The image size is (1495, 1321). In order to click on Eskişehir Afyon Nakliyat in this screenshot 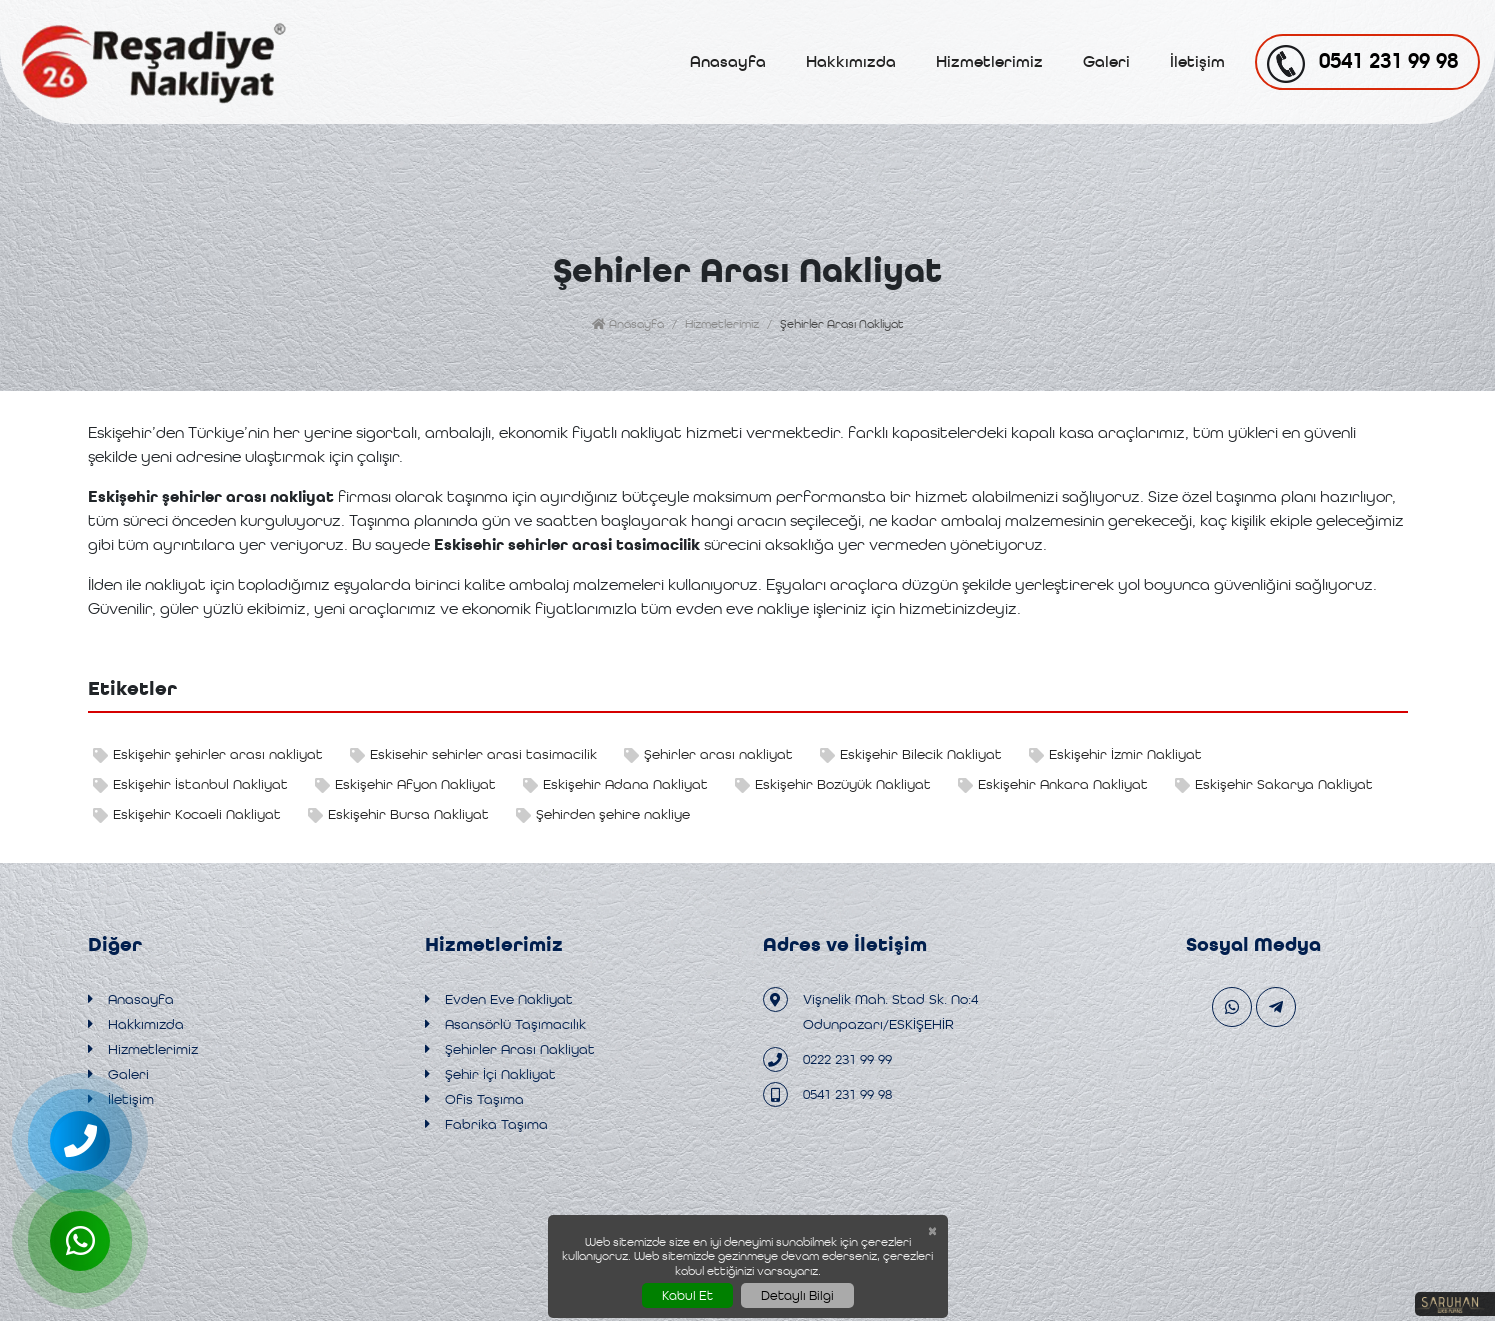, I will do `click(405, 784)`.